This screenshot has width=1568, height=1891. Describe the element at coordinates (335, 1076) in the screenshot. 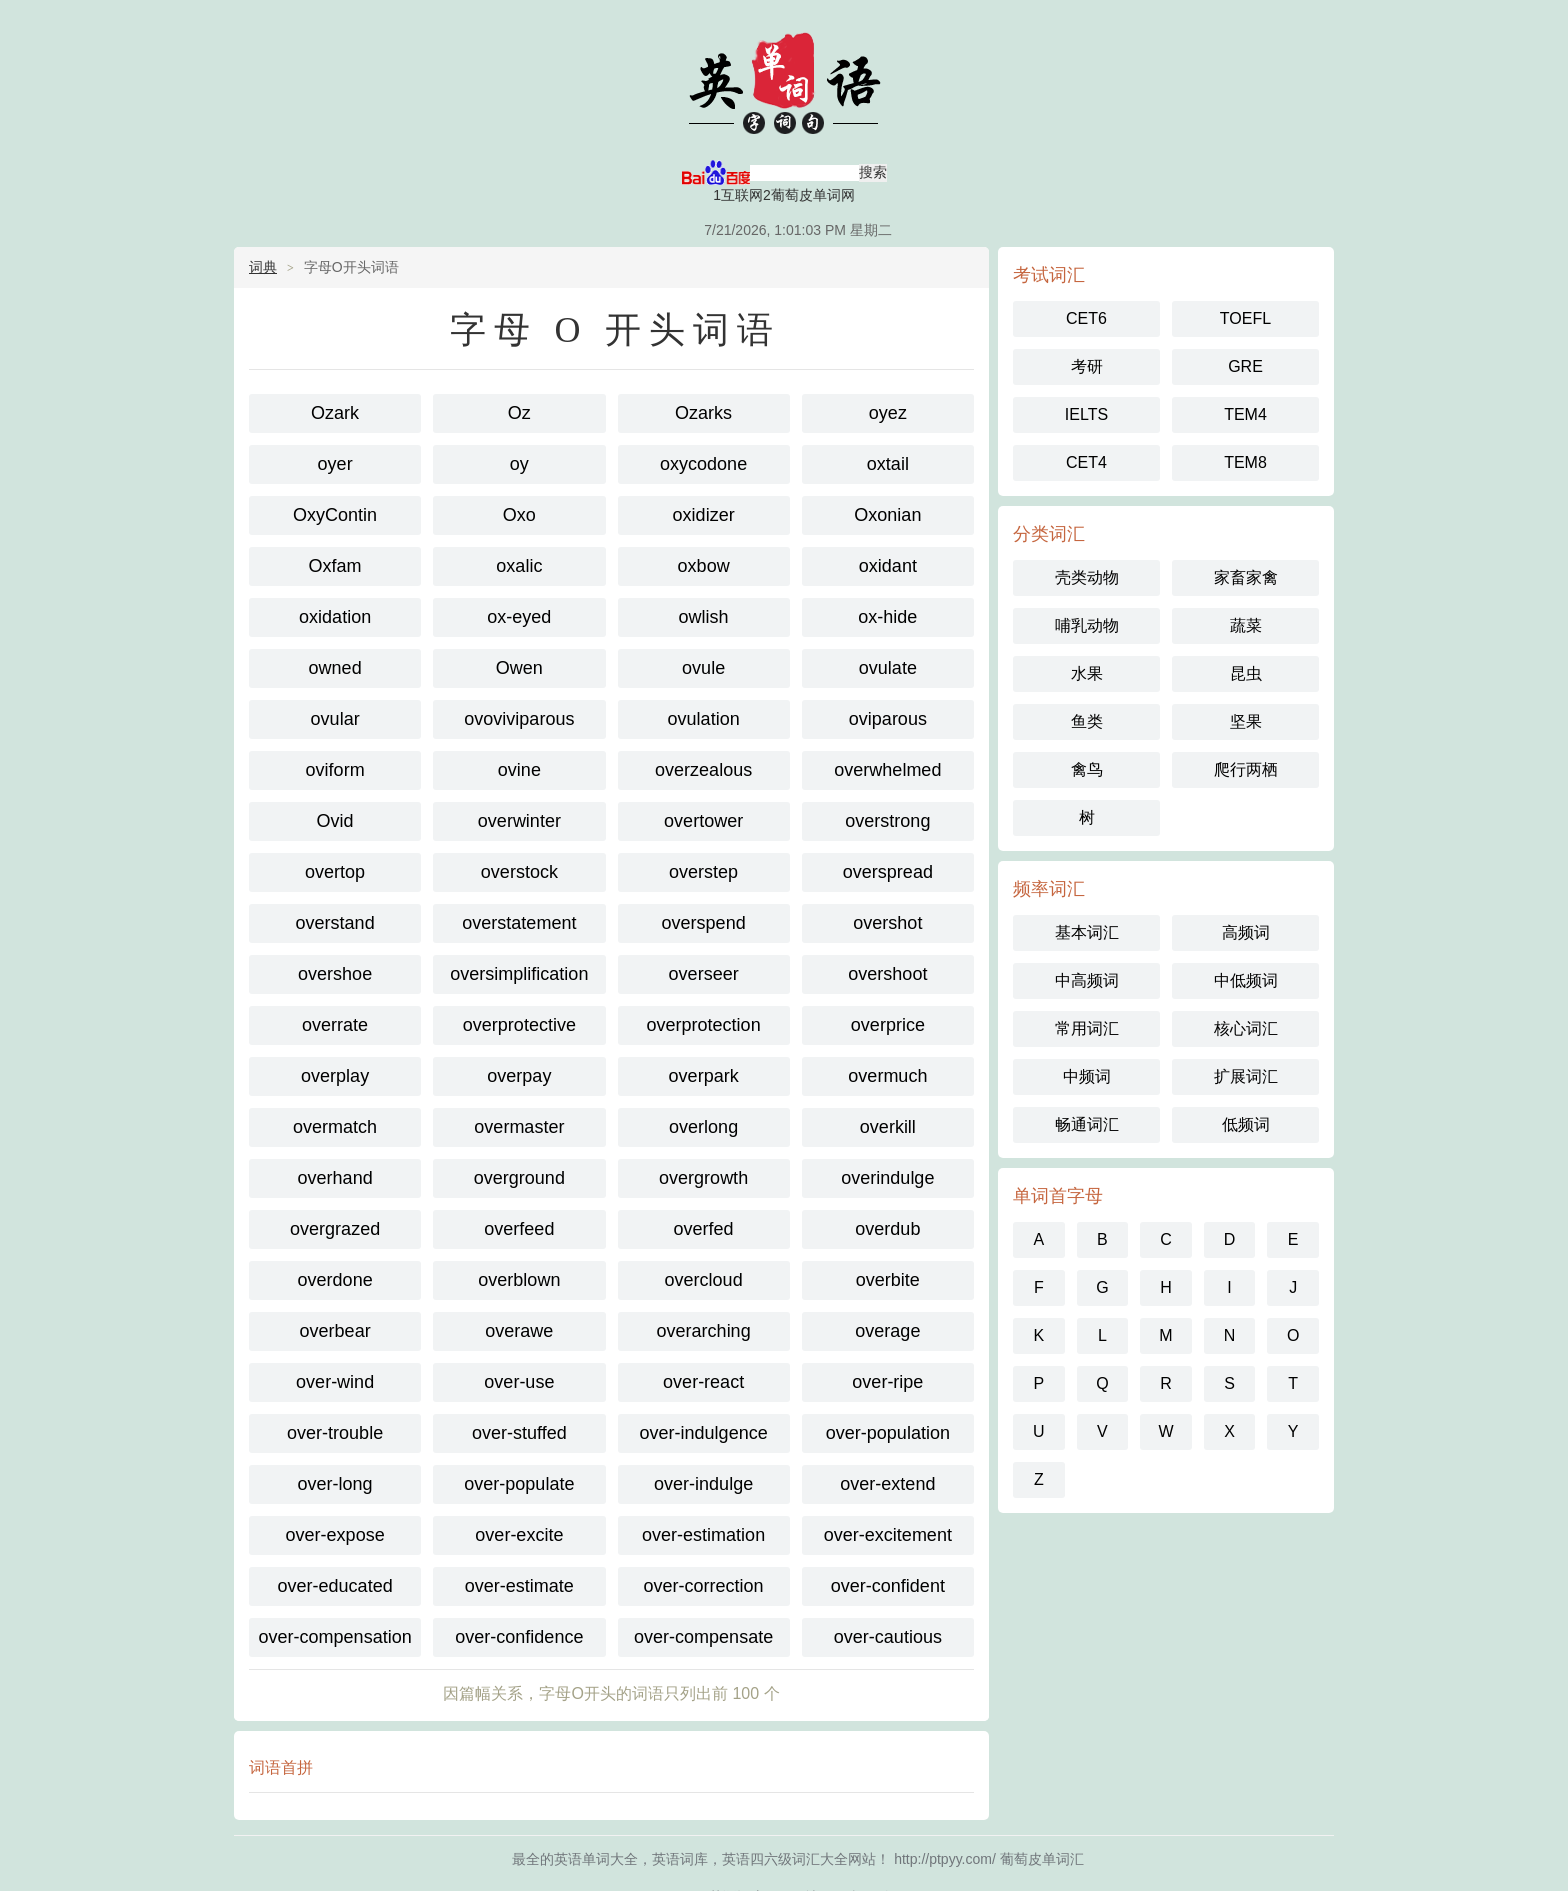

I see `overplay` at that location.